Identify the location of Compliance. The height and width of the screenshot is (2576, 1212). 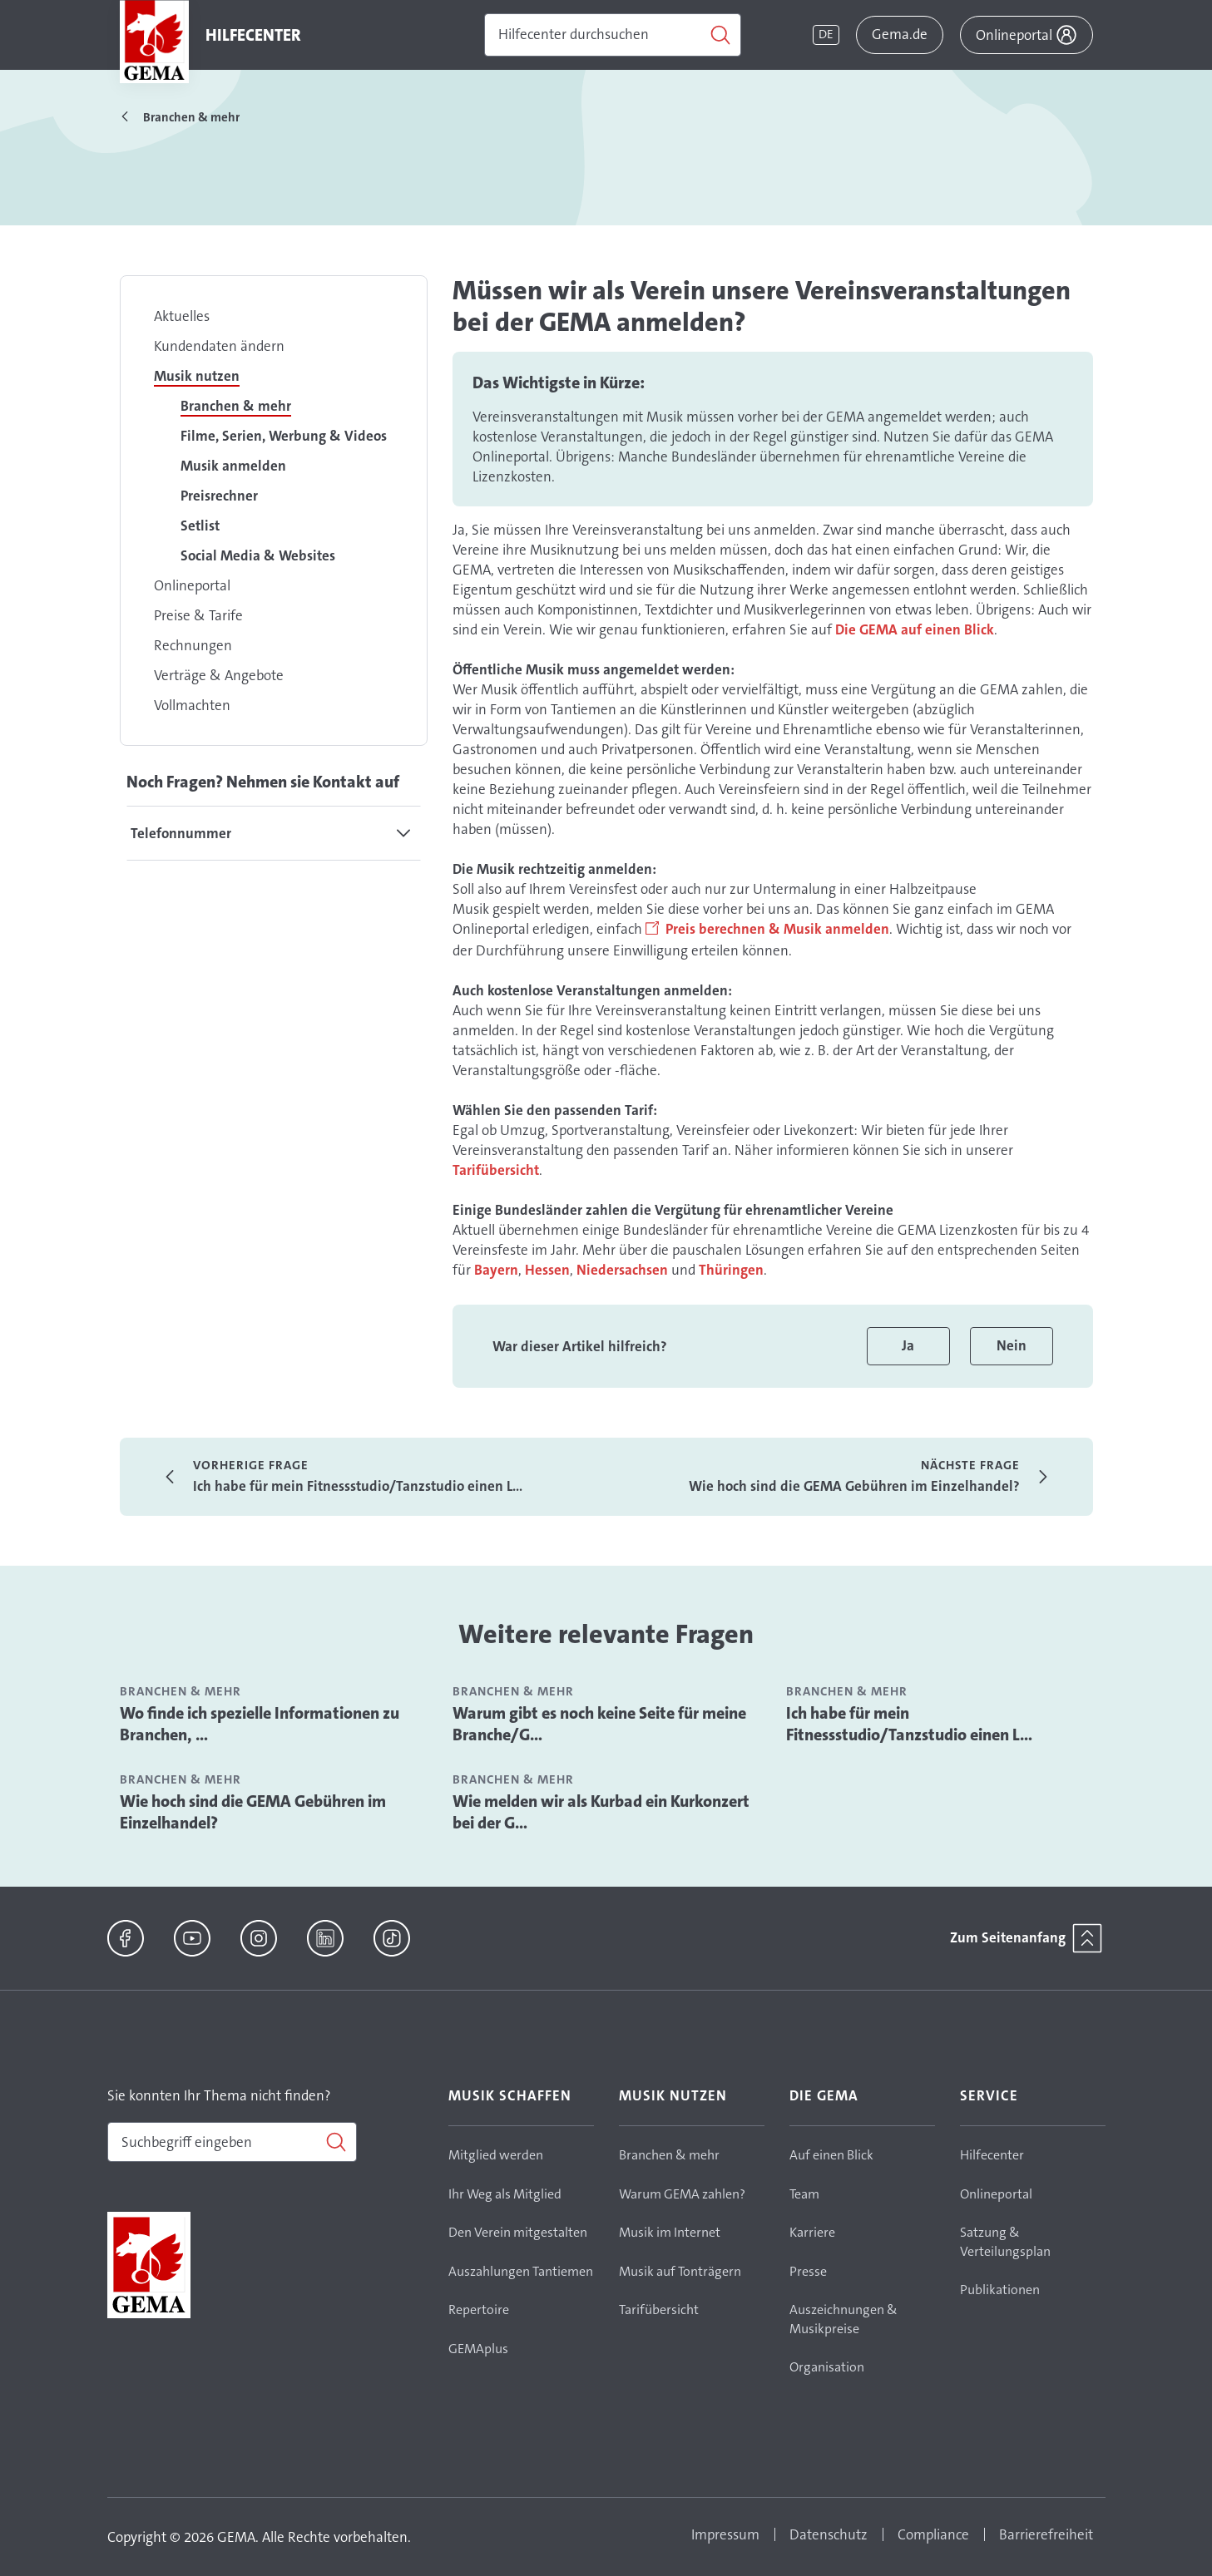
(933, 2534).